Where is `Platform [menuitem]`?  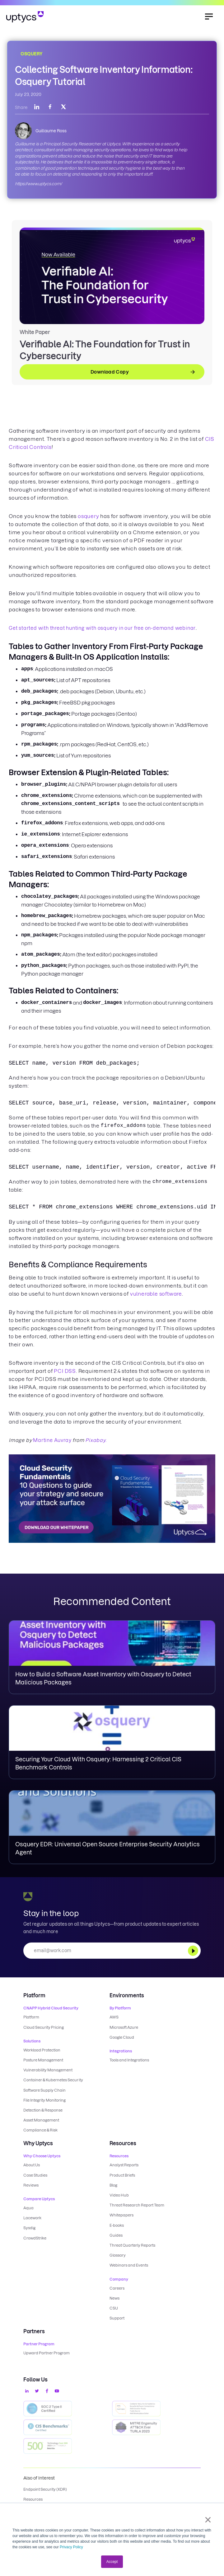 Platform [menuitem] is located at coordinates (31, 2017).